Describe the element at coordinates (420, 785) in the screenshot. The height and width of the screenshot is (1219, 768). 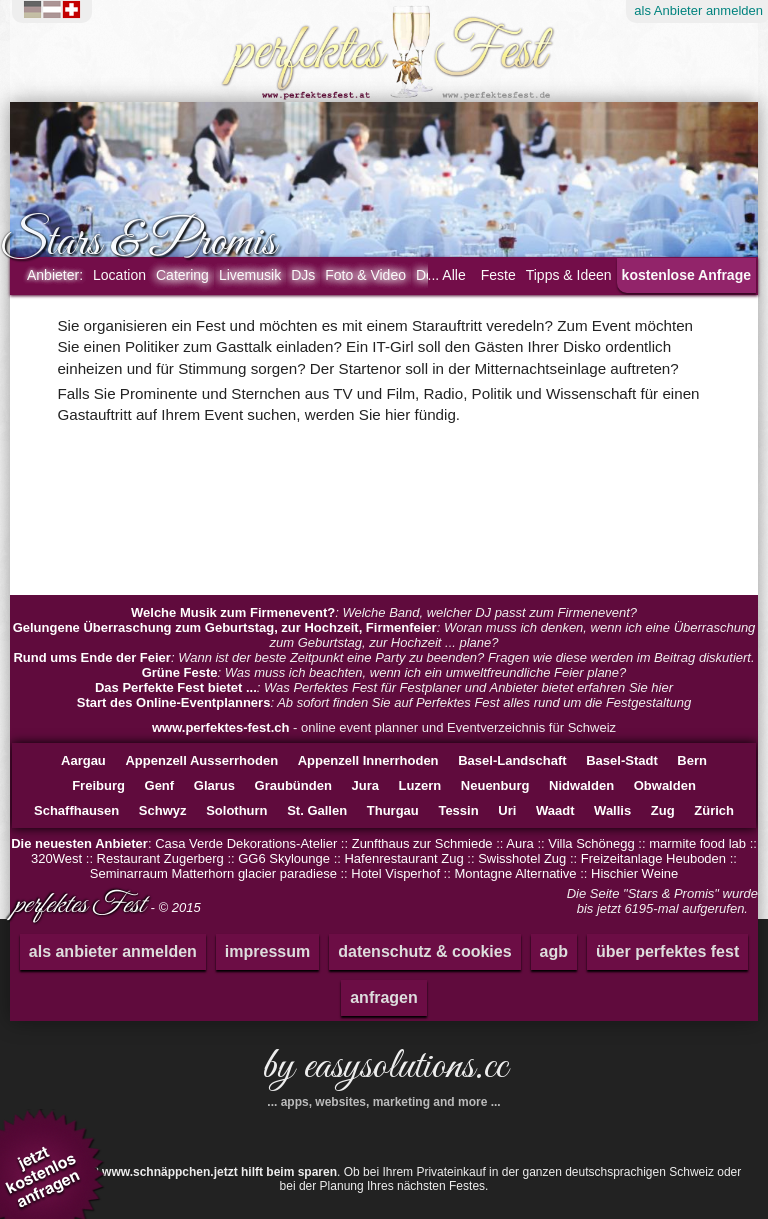
I see `Luzern` at that location.